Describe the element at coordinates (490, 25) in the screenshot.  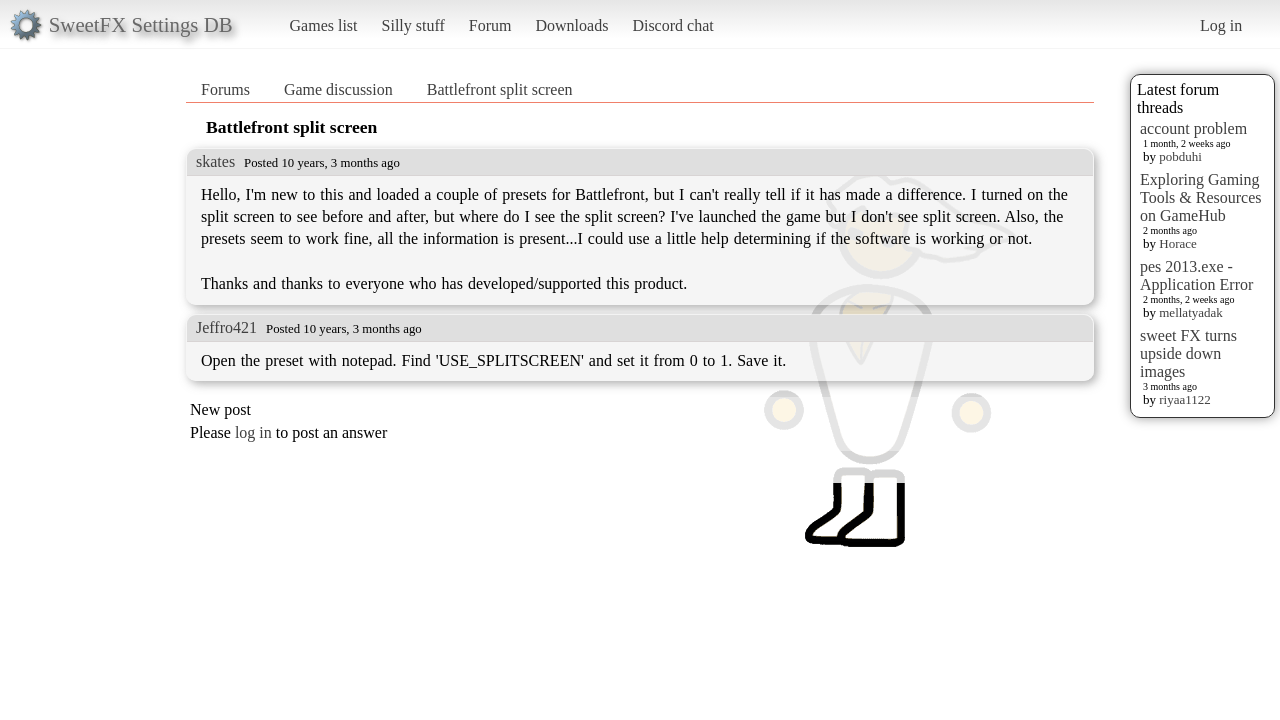
I see `Forum` at that location.